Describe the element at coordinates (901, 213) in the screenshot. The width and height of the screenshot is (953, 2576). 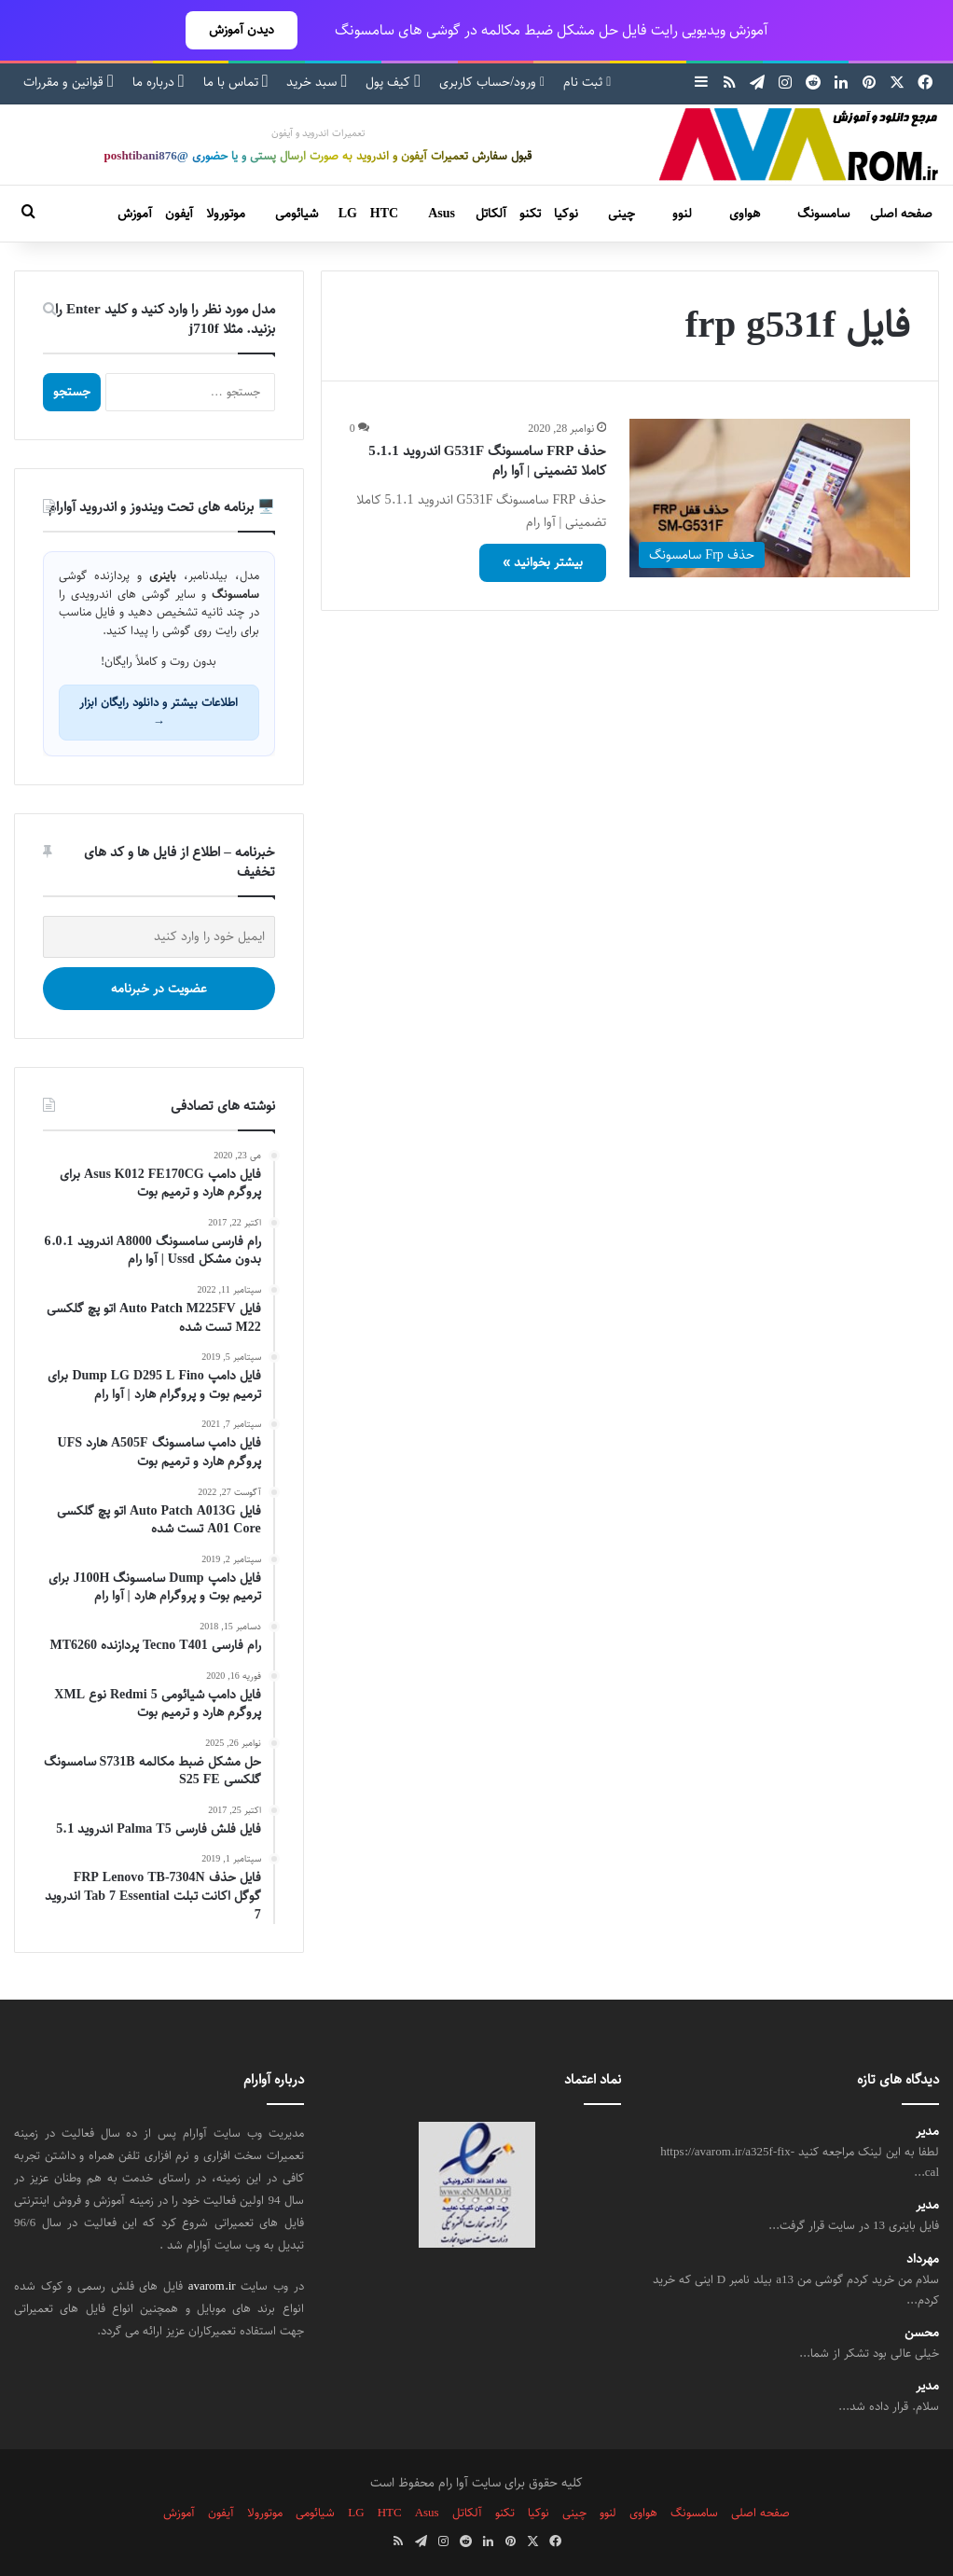
I see `صفحه اصلی` at that location.